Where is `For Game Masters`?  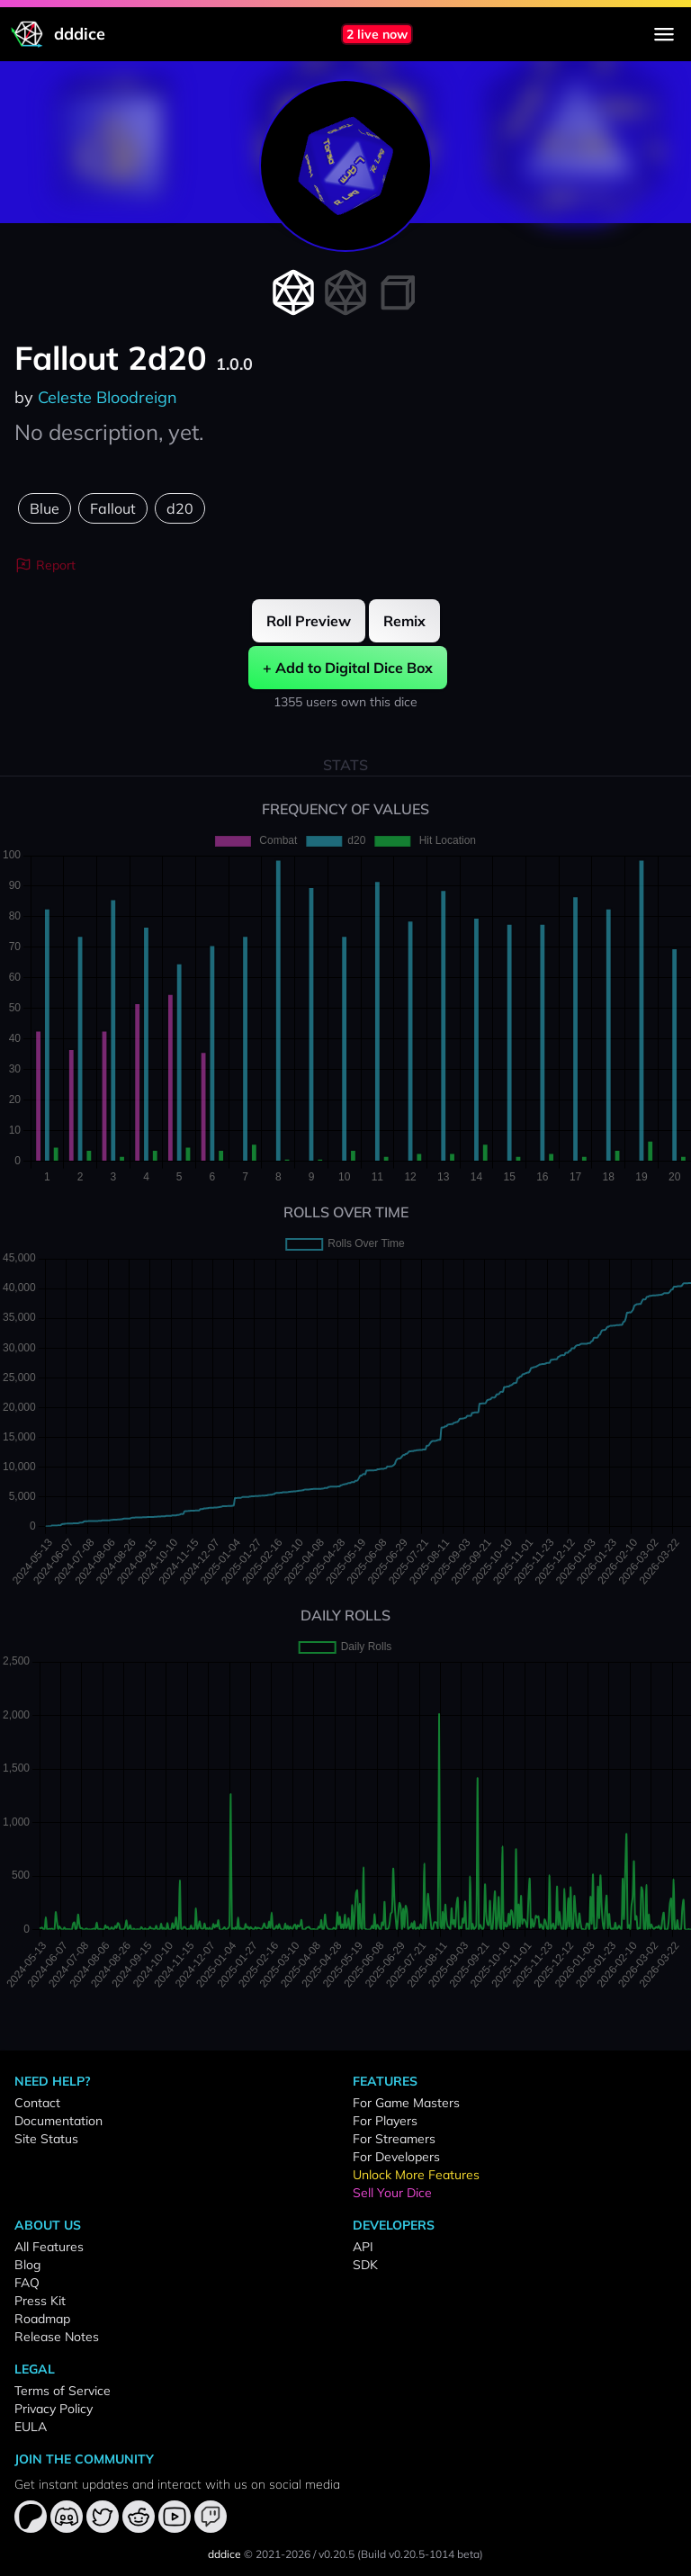
For Game Masters is located at coordinates (406, 2103).